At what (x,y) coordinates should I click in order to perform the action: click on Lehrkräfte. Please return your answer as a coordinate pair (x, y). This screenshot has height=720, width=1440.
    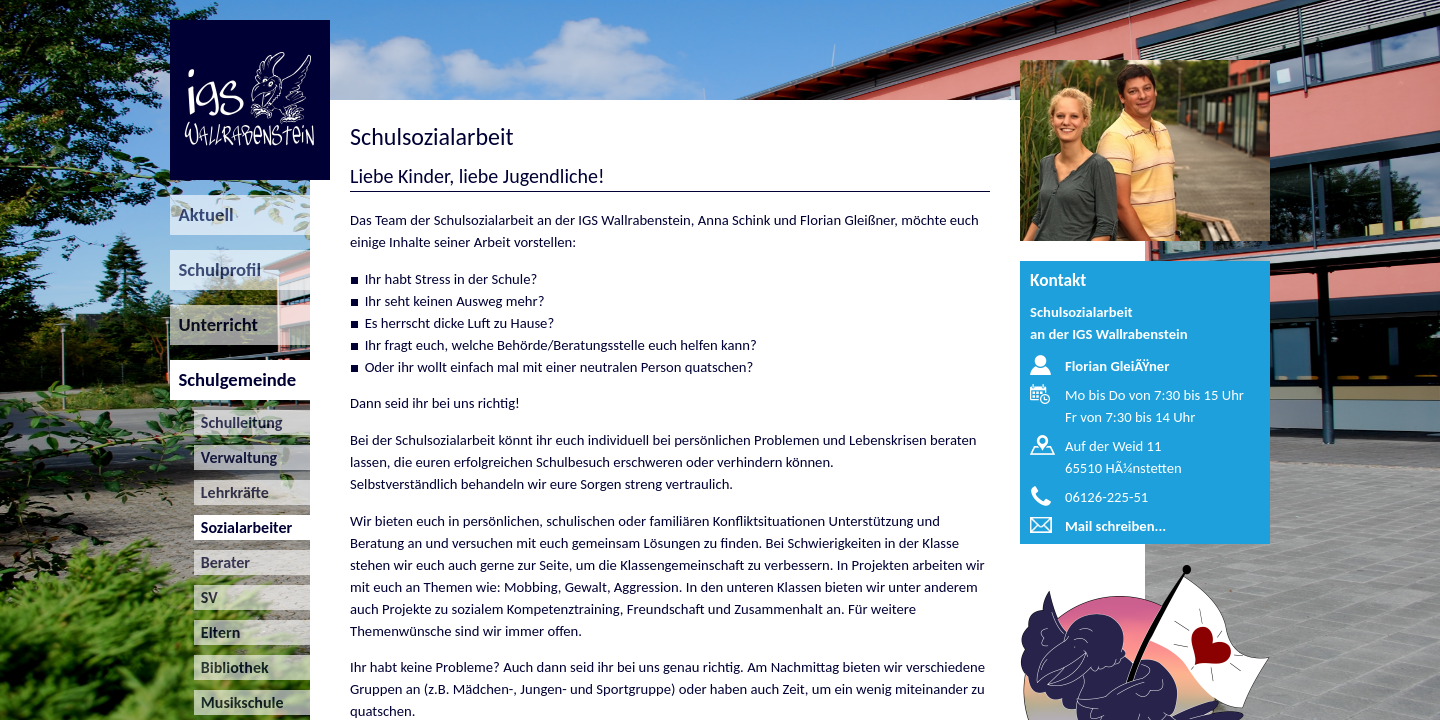
    Looking at the image, I should click on (231, 492).